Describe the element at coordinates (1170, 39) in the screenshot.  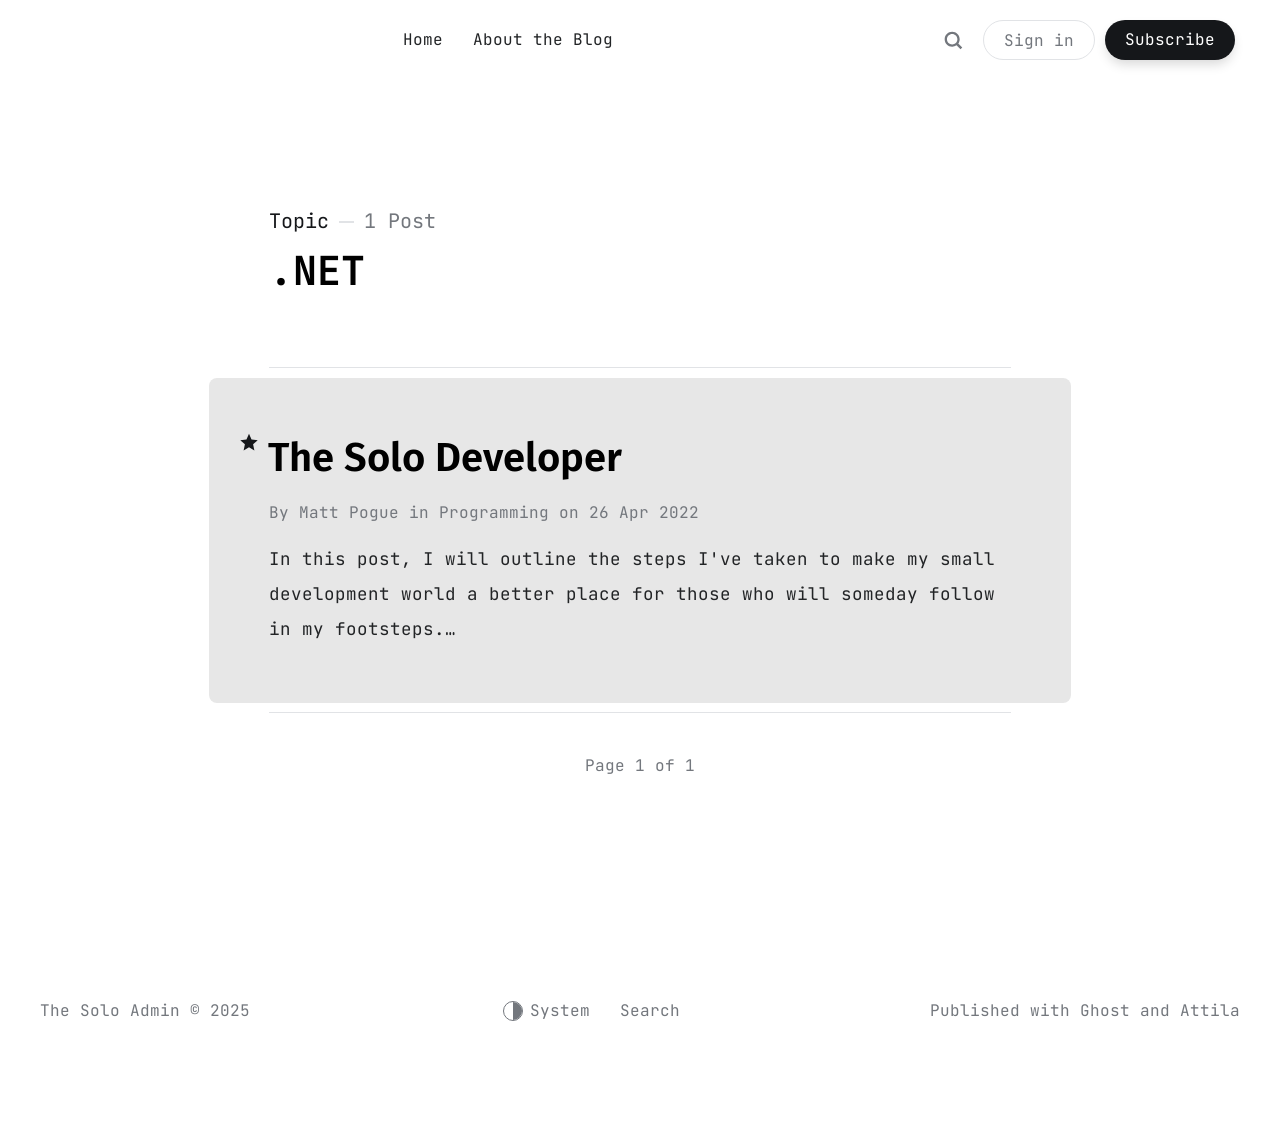
I see `Subscribe` at that location.